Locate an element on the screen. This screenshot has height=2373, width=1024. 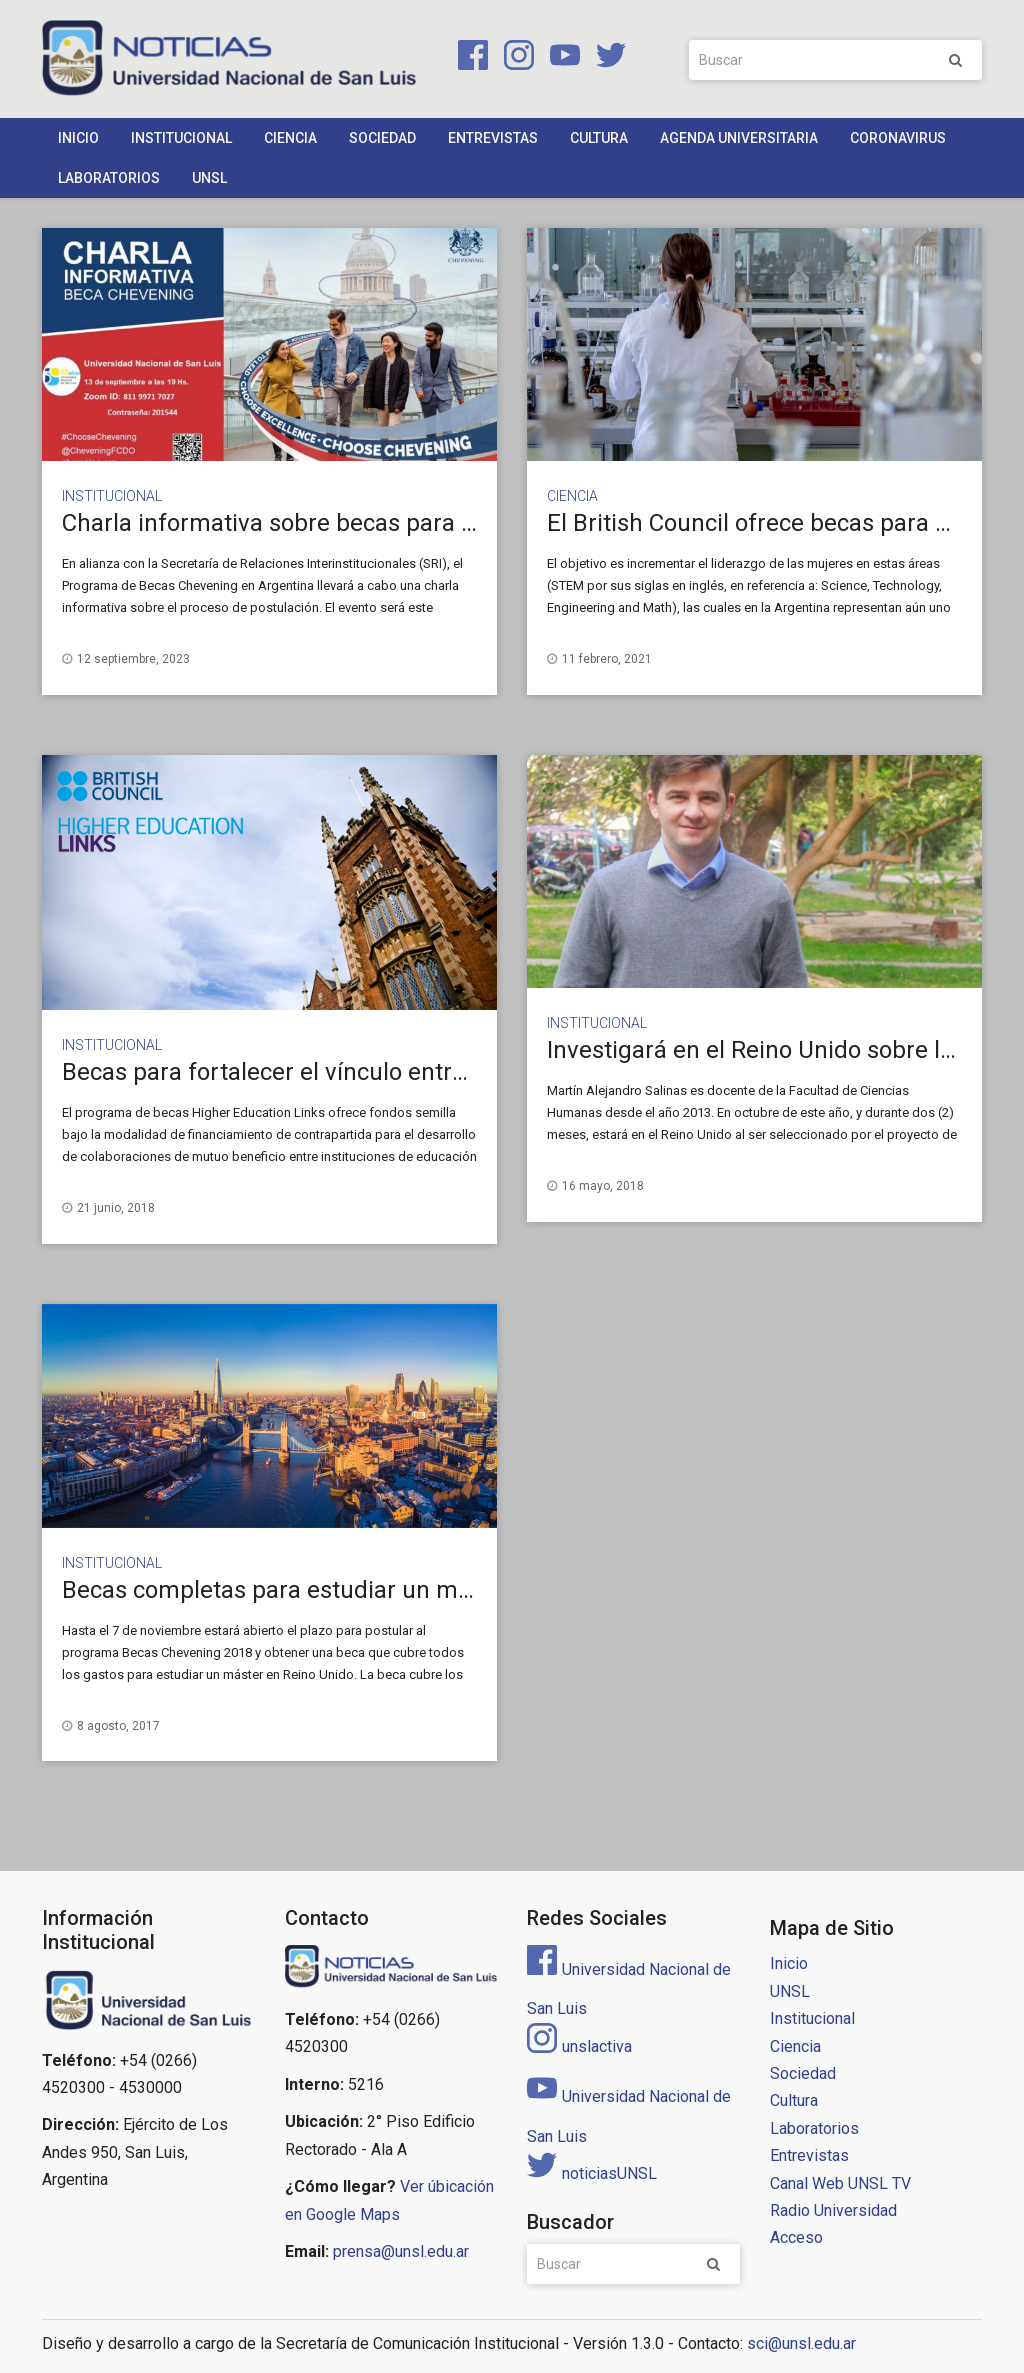
Ciencia is located at coordinates (290, 138).